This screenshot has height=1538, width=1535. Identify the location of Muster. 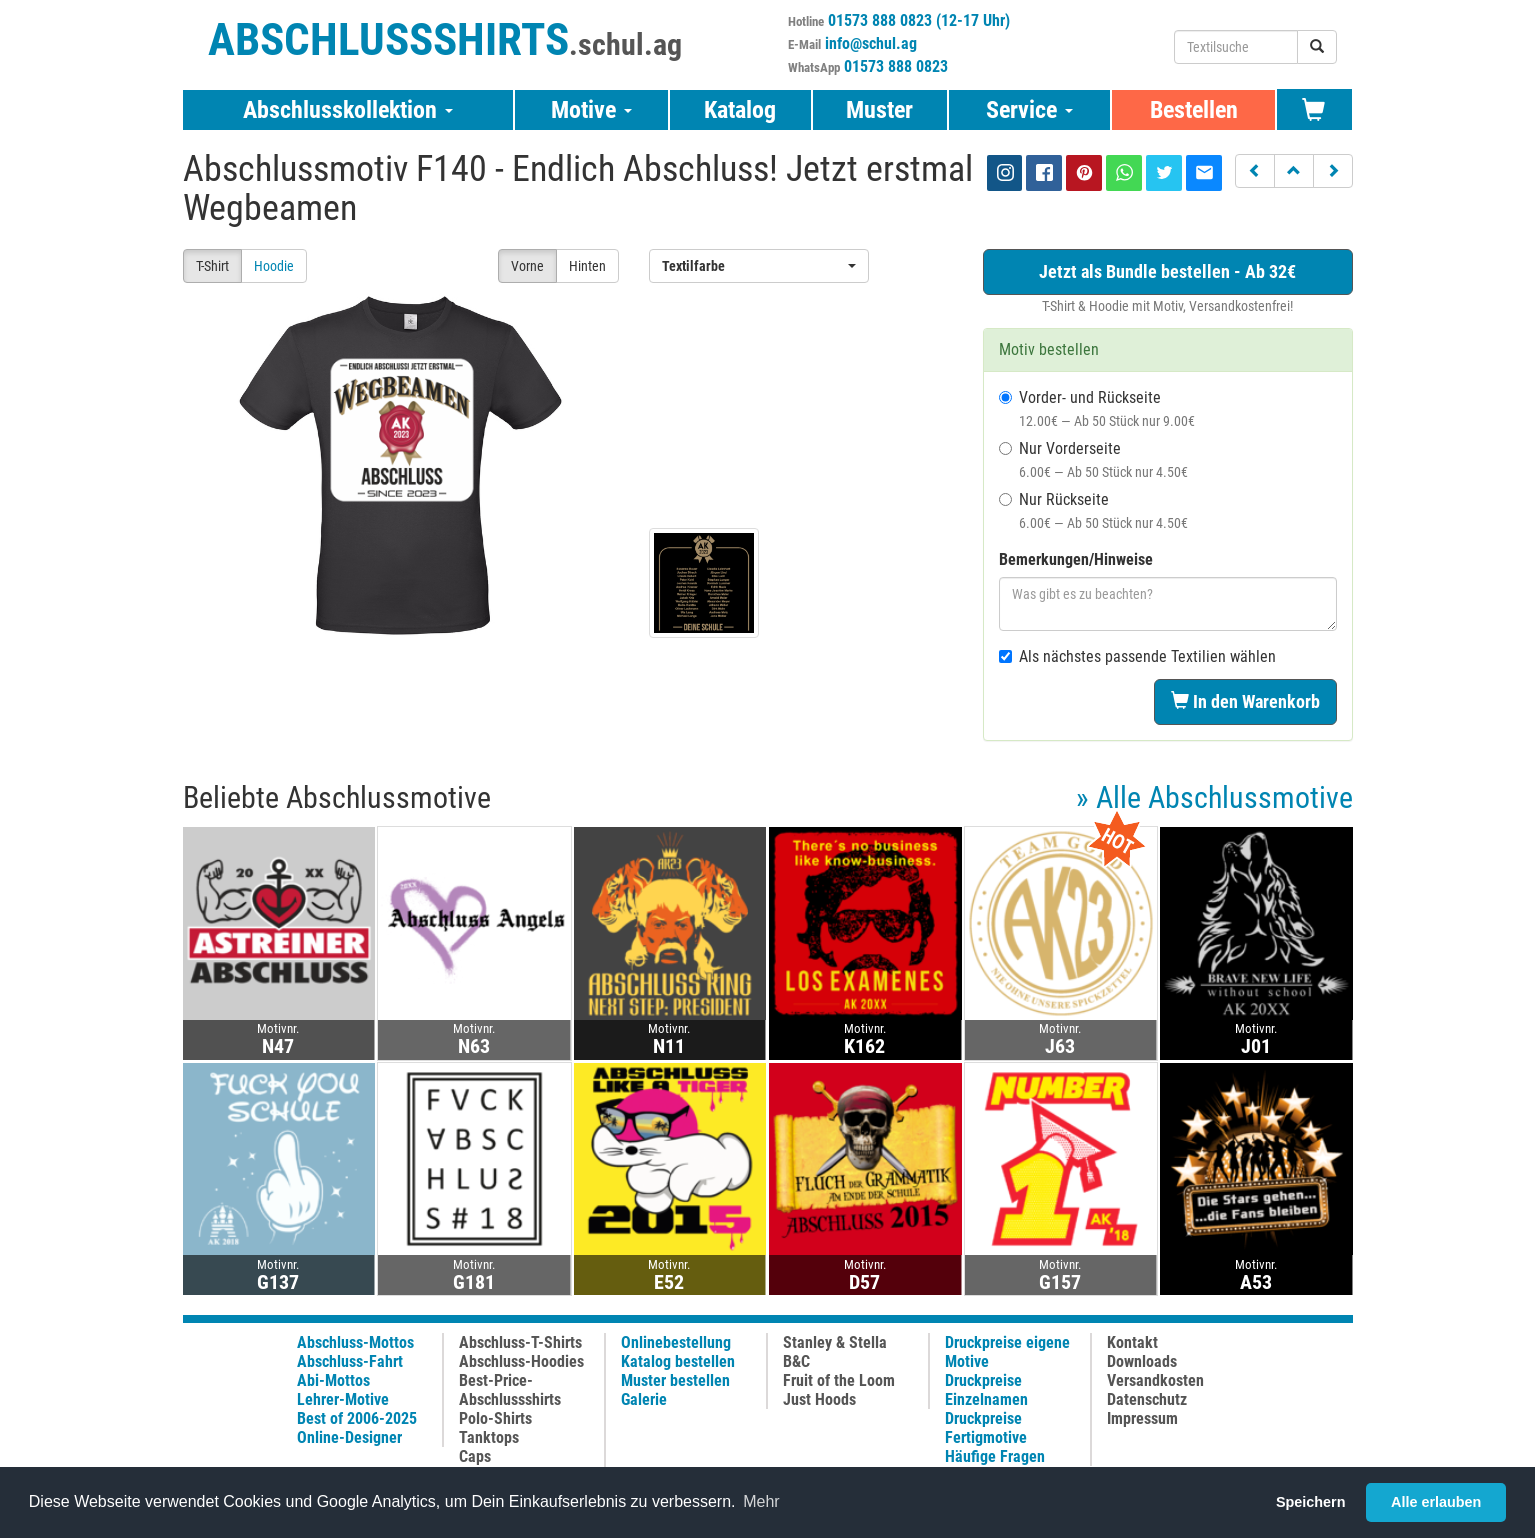
(879, 110).